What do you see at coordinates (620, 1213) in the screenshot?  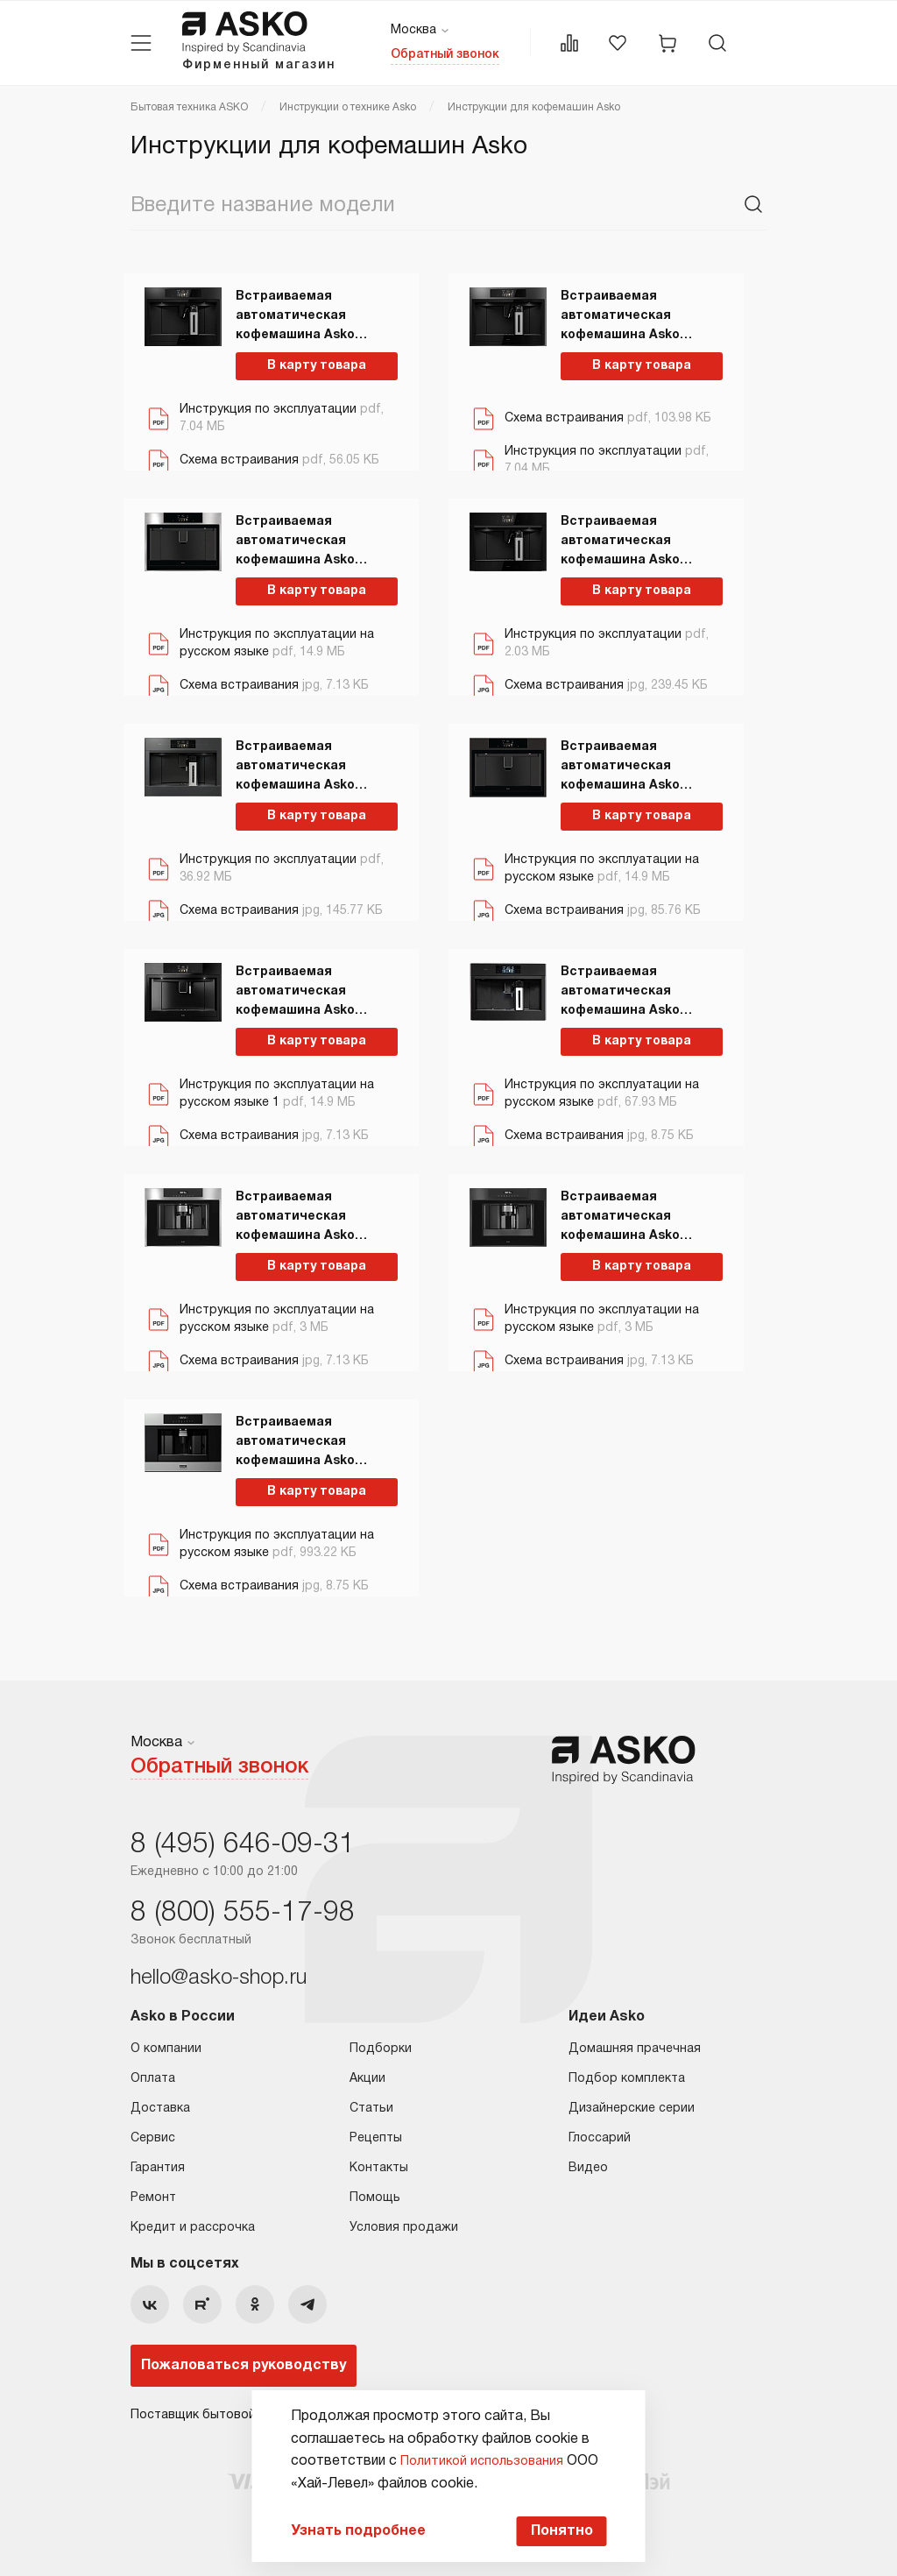 I see `Встраиваемая автоматическая кофемашина Asko CM8457A` at bounding box center [620, 1213].